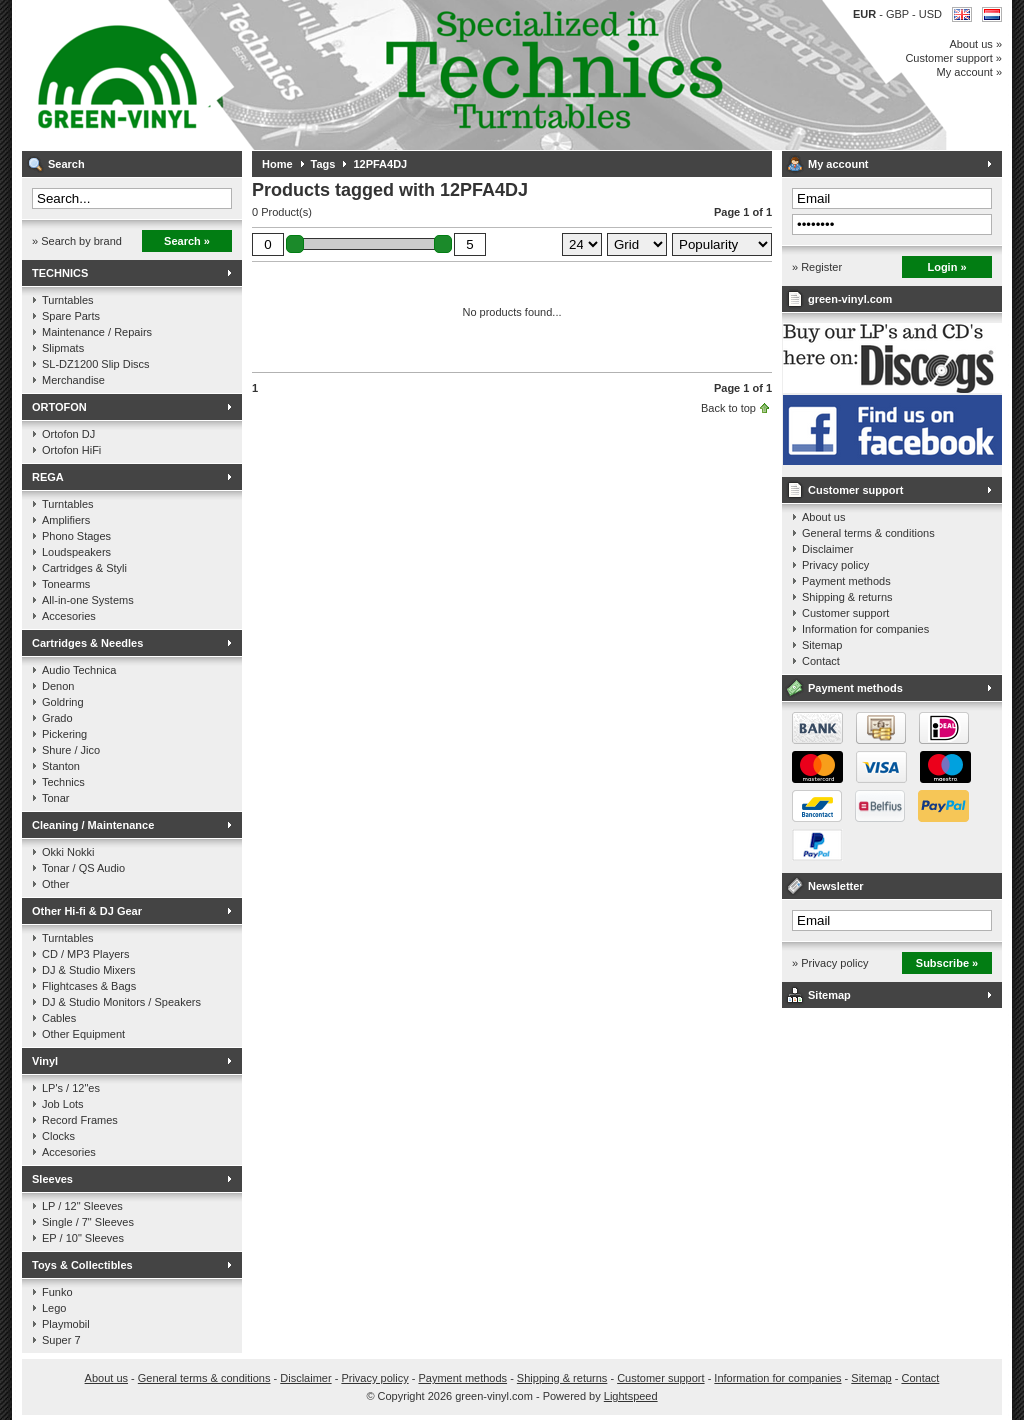 The width and height of the screenshot is (1024, 1420). I want to click on SL-DZ1200 Slip Discs, so click(96, 364).